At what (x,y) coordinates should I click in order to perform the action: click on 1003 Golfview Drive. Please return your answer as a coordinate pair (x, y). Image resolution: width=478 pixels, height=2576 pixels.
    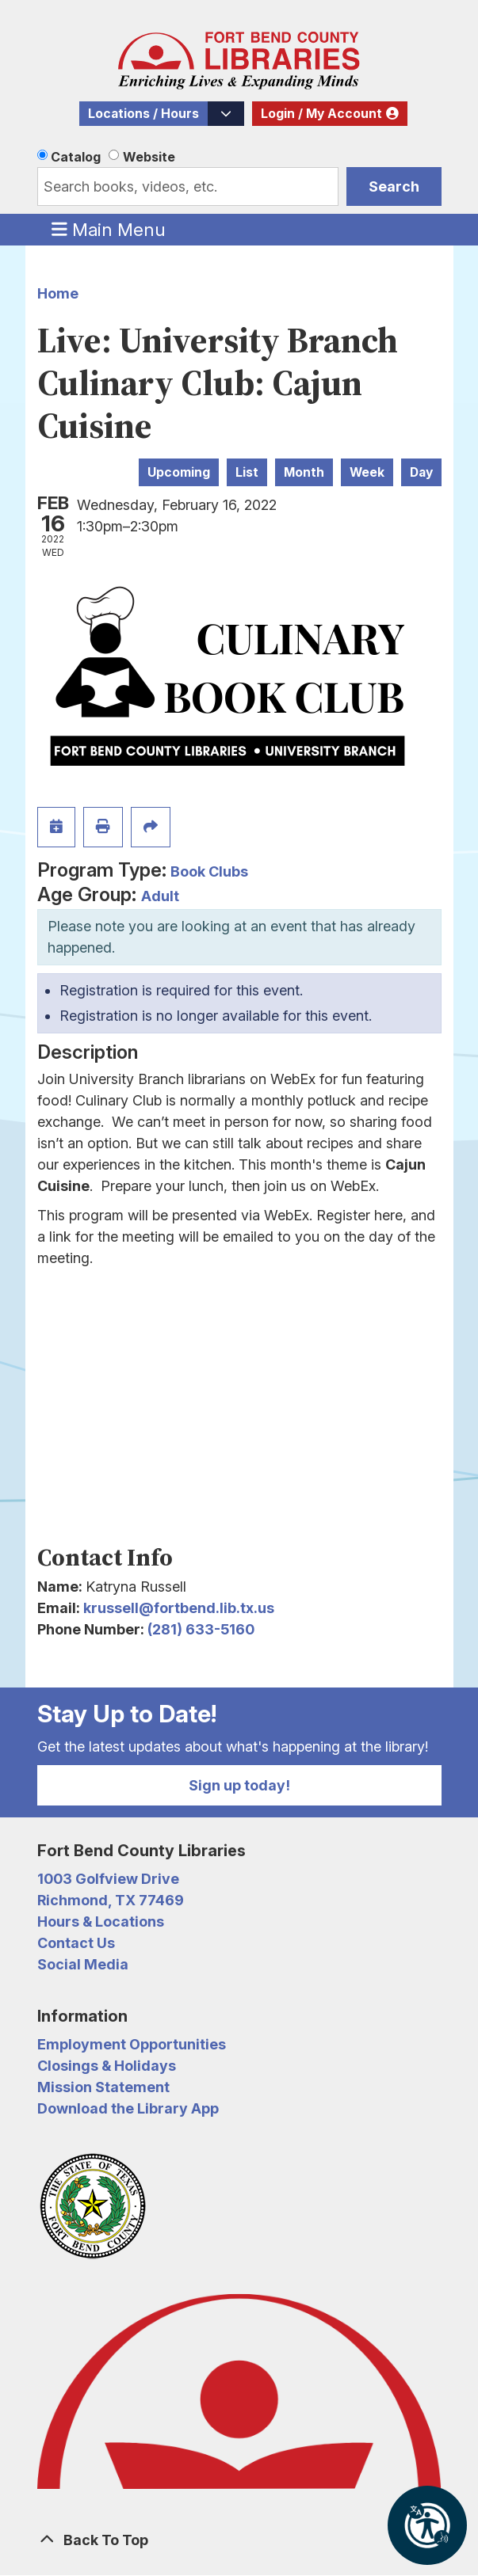
    Looking at the image, I should click on (108, 1878).